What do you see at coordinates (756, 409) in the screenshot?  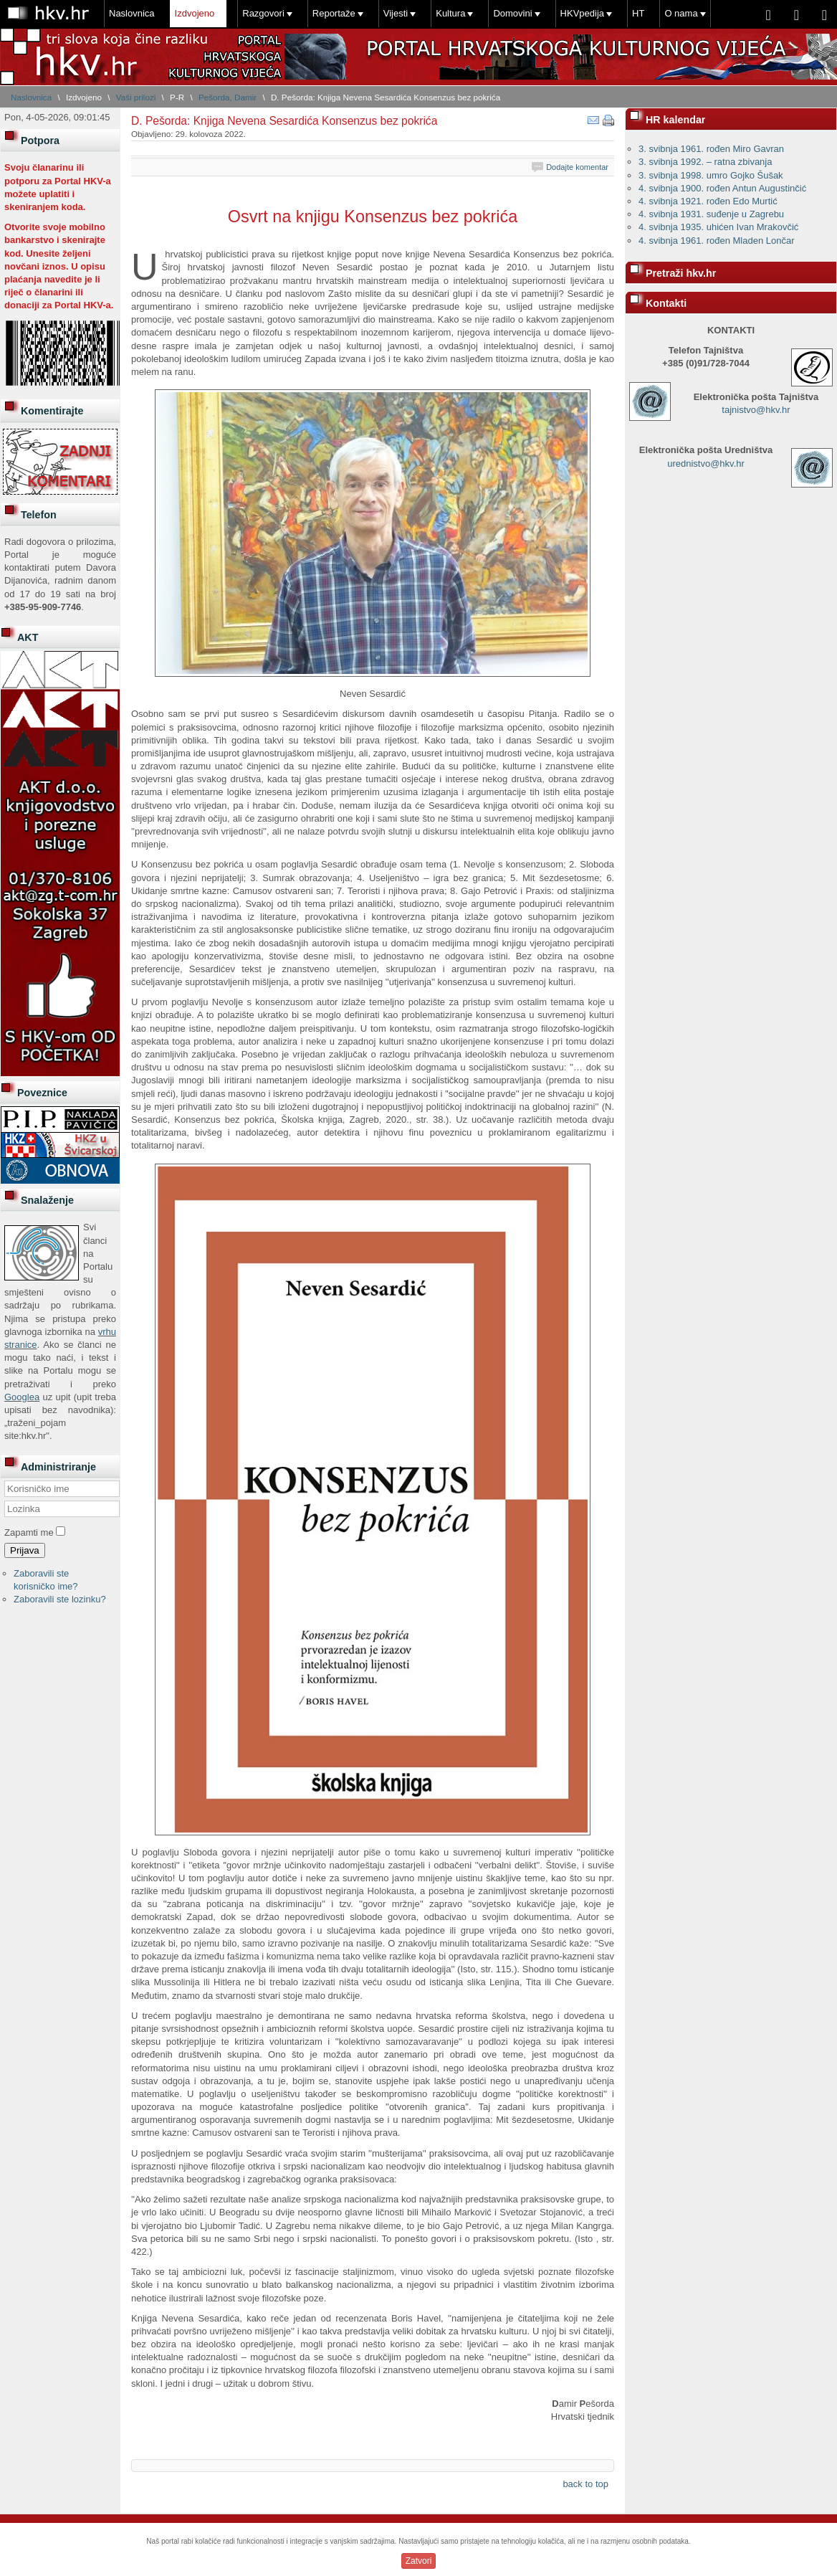 I see `tajnistvo@hkv.hr` at bounding box center [756, 409].